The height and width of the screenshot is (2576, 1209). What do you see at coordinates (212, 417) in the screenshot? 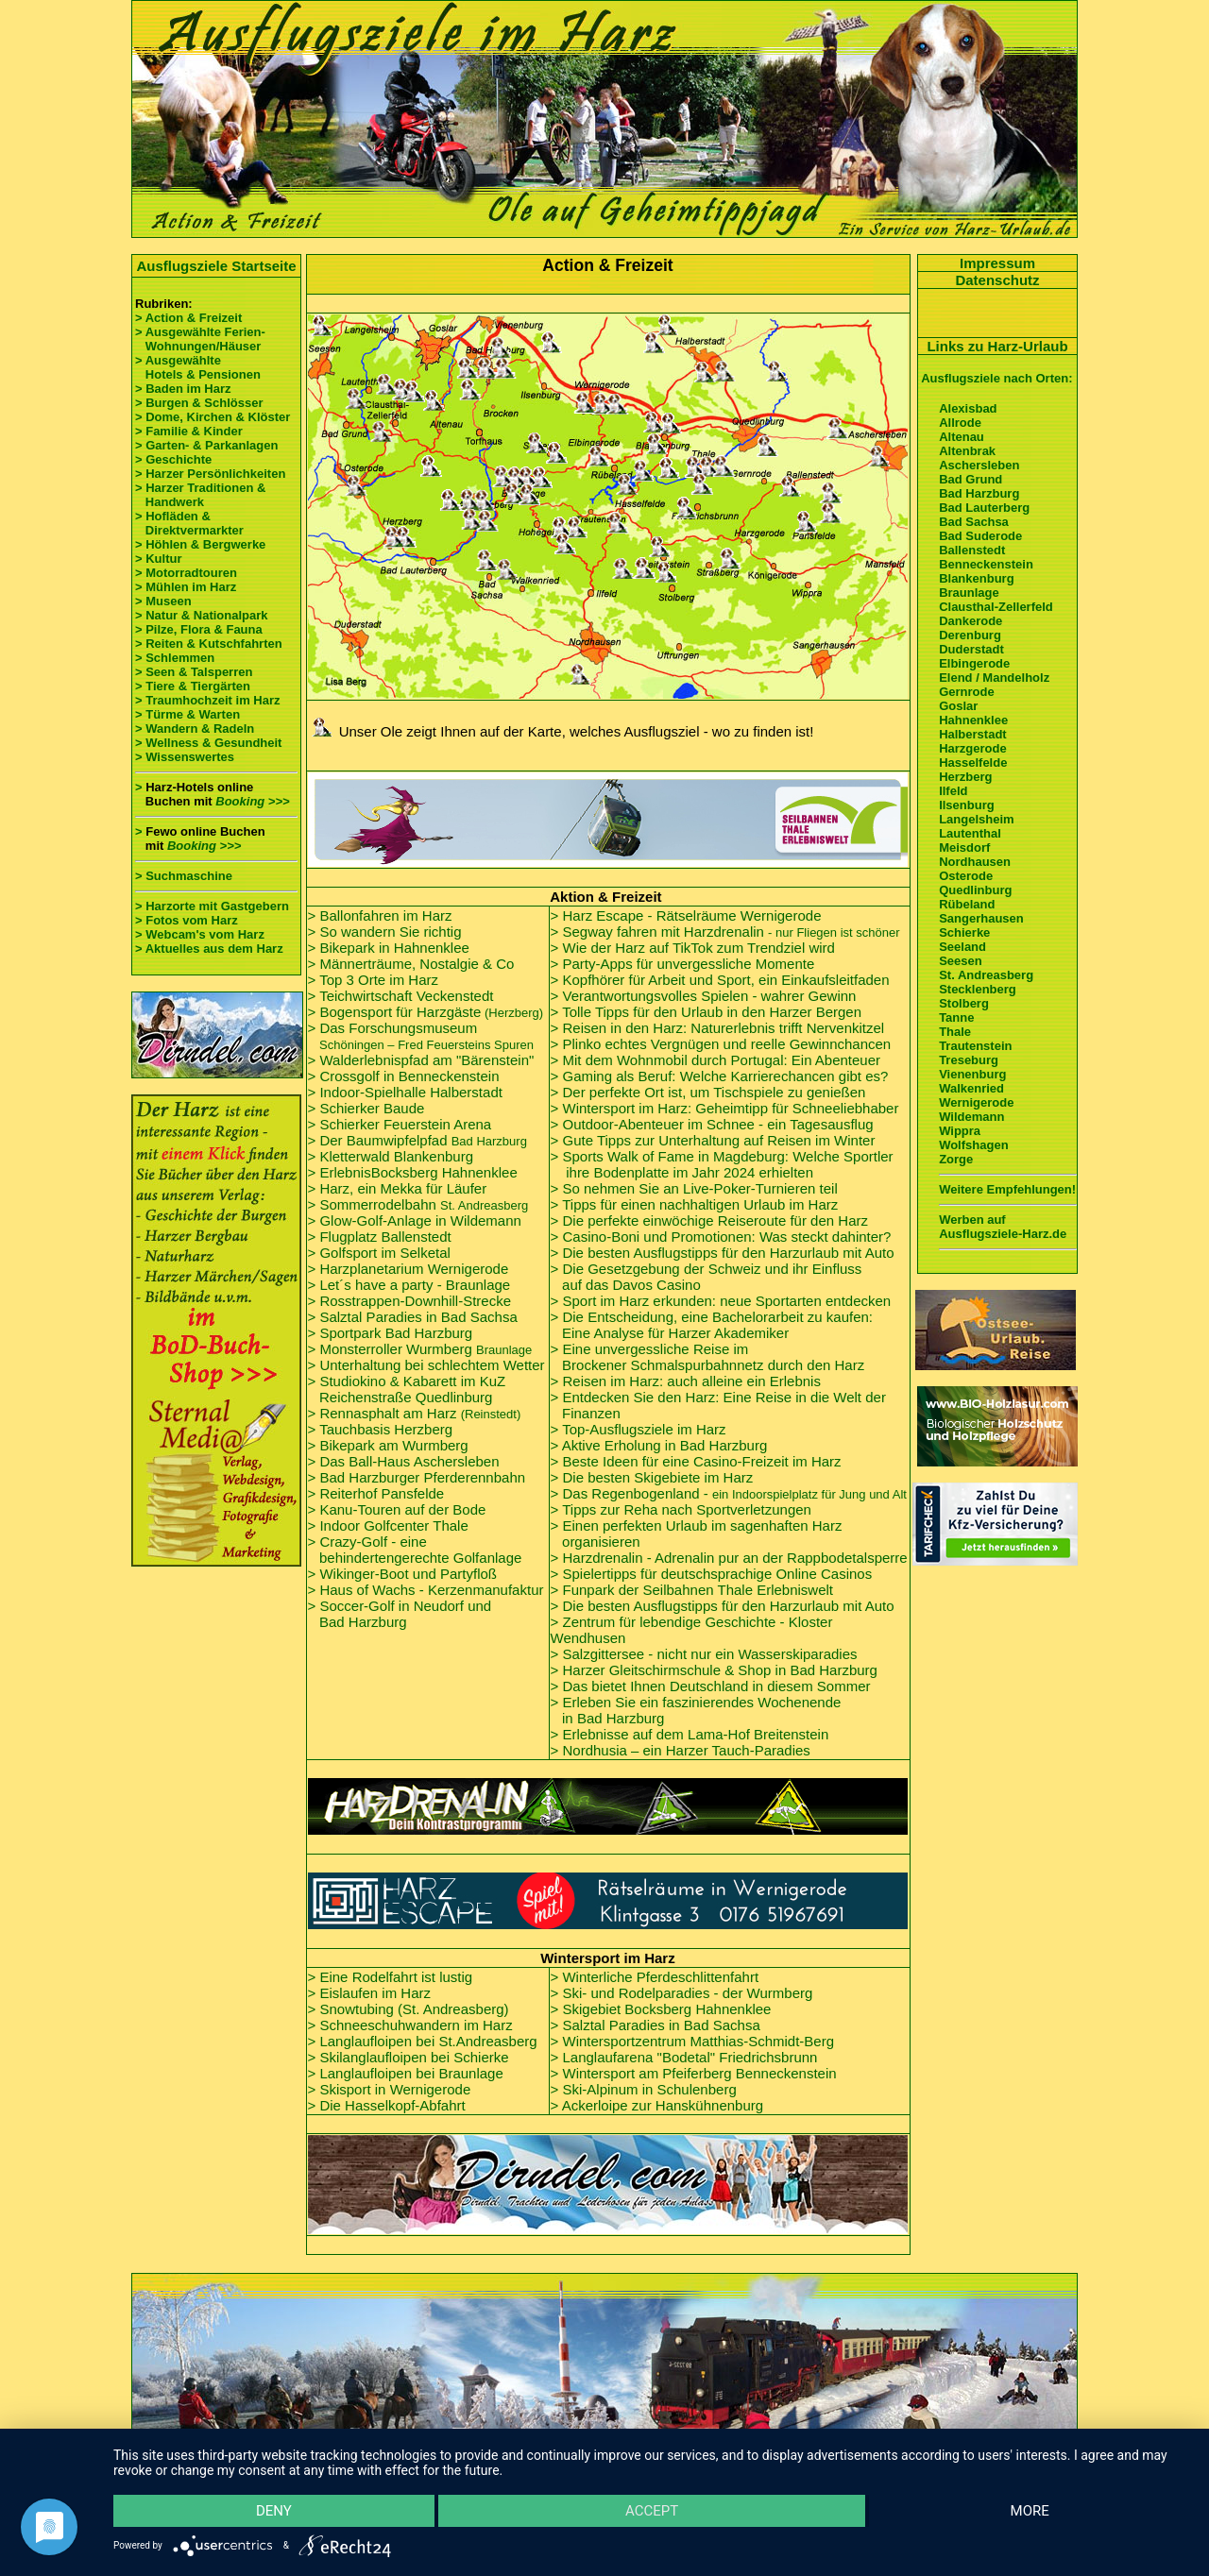
I see `> Dome, Kirchen & Klöster` at bounding box center [212, 417].